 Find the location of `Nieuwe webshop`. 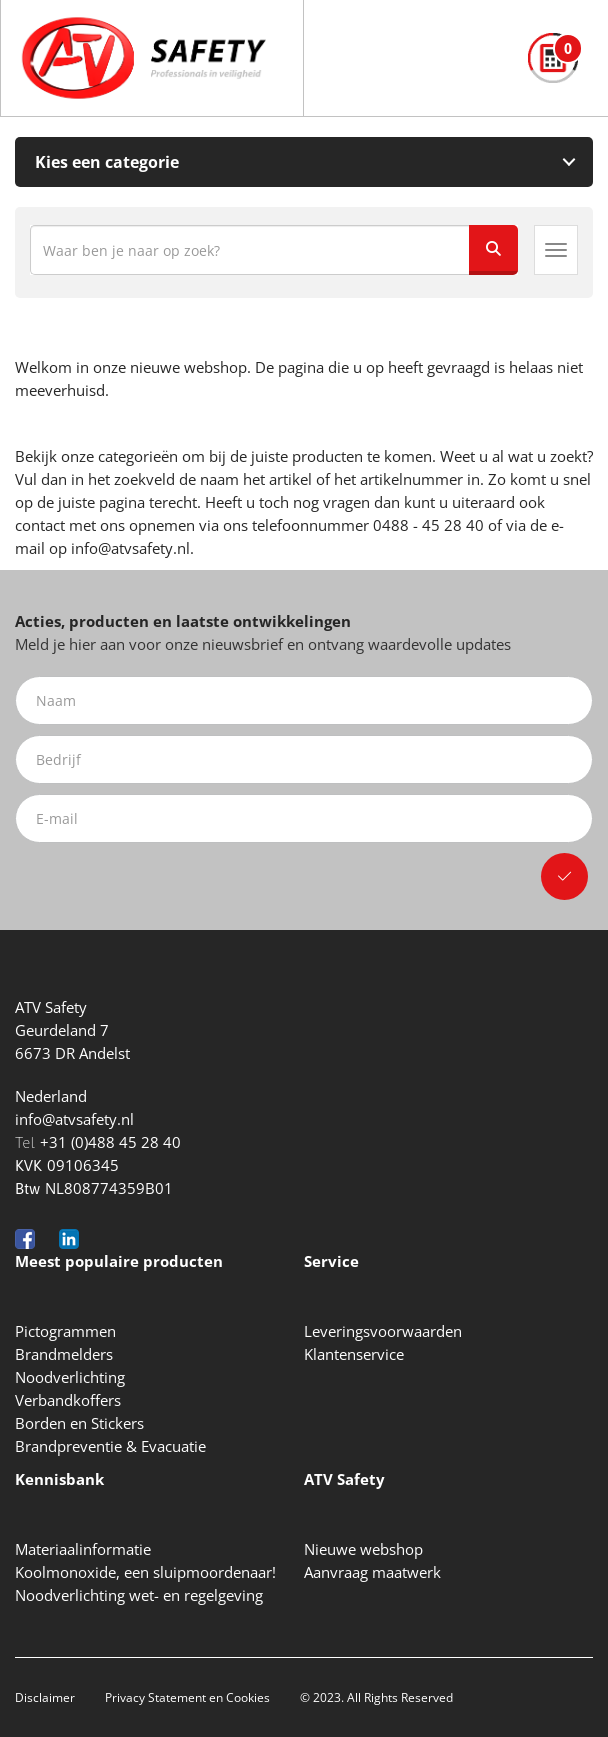

Nieuwe webshop is located at coordinates (363, 1549).